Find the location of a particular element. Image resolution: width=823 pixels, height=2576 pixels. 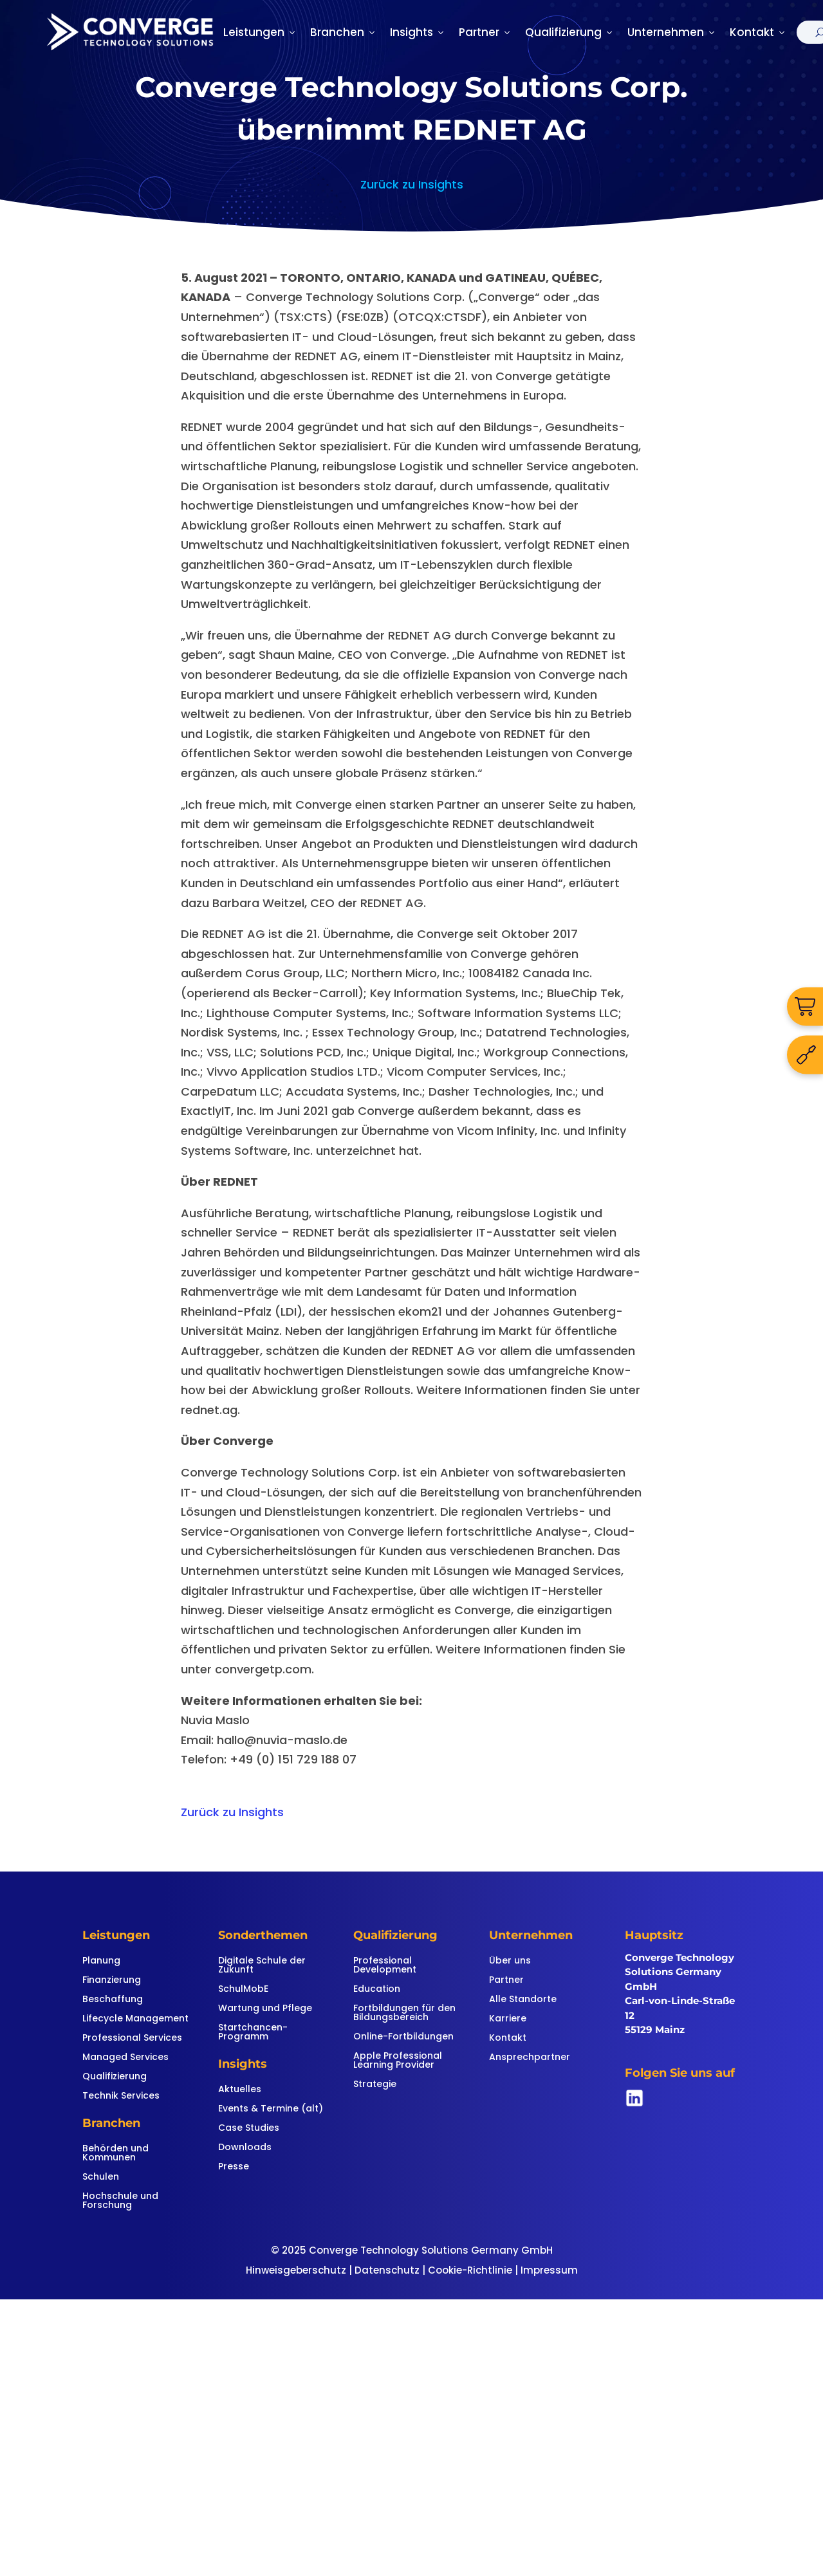

Wartung und Pflege is located at coordinates (265, 2008).